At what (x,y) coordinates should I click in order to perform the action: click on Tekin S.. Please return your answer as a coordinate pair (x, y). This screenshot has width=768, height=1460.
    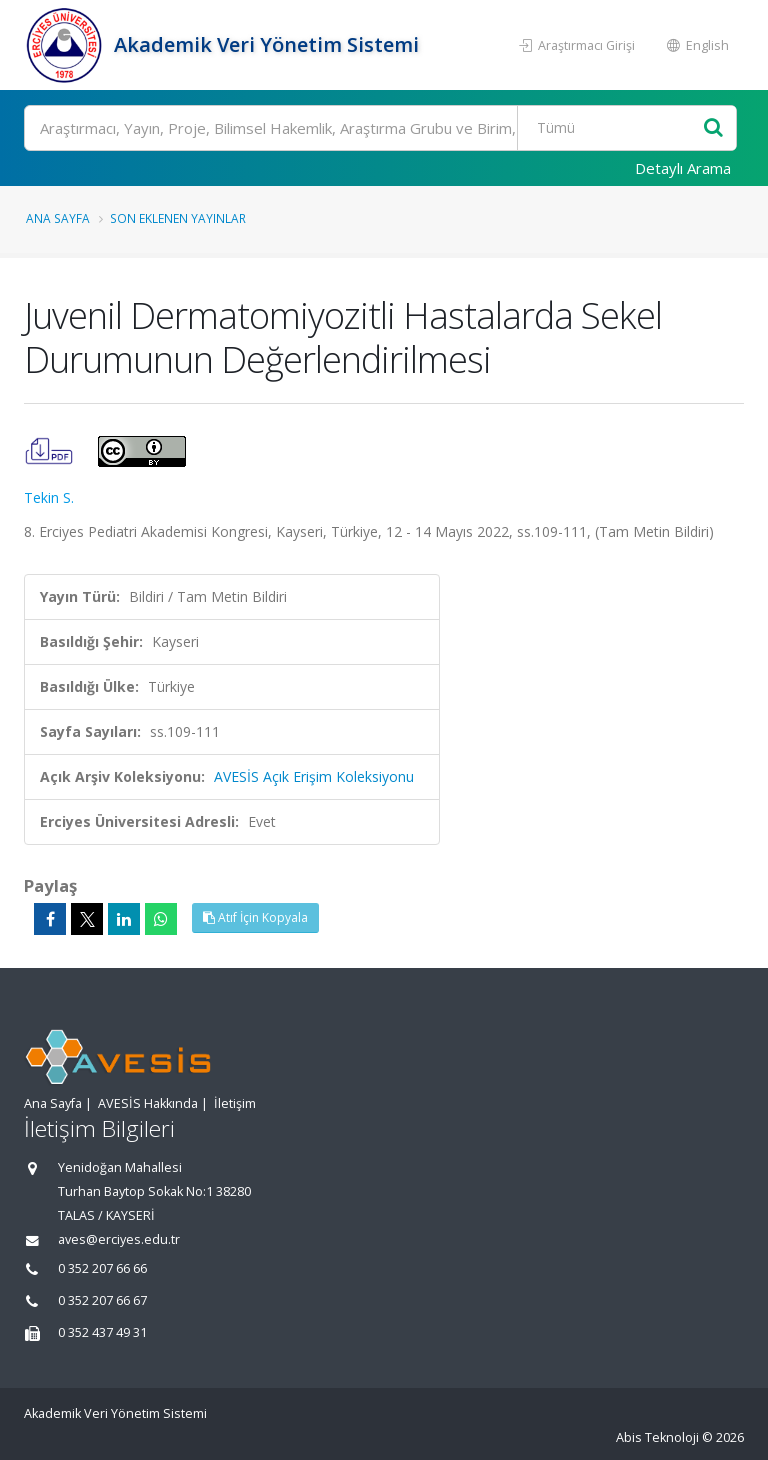
    Looking at the image, I should click on (49, 497).